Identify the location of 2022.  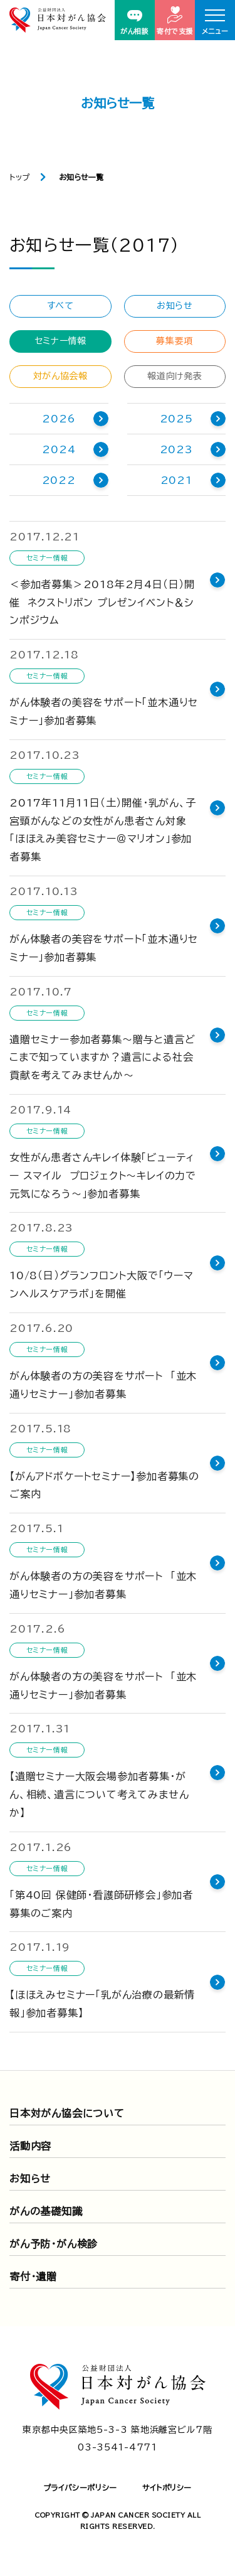
(59, 480).